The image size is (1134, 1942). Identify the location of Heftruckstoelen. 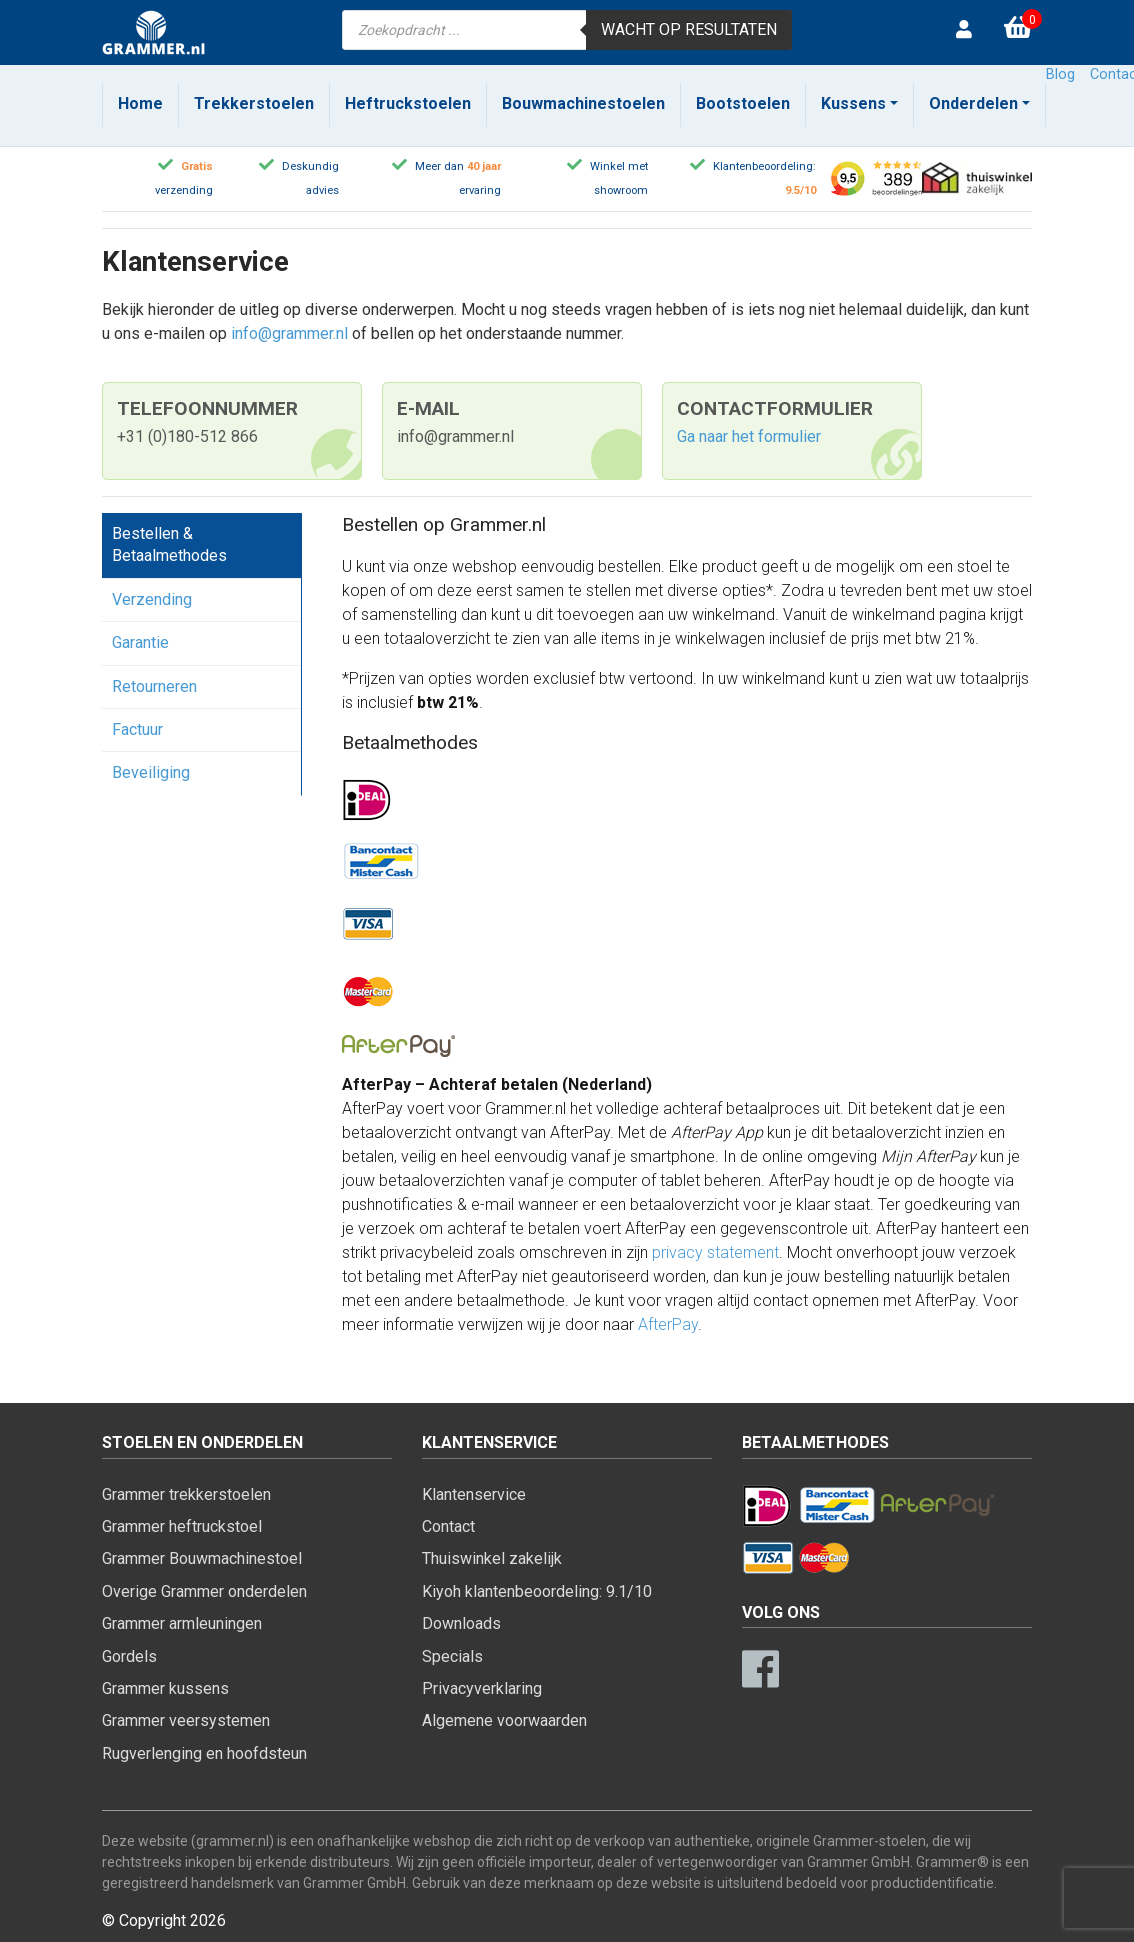
(408, 103).